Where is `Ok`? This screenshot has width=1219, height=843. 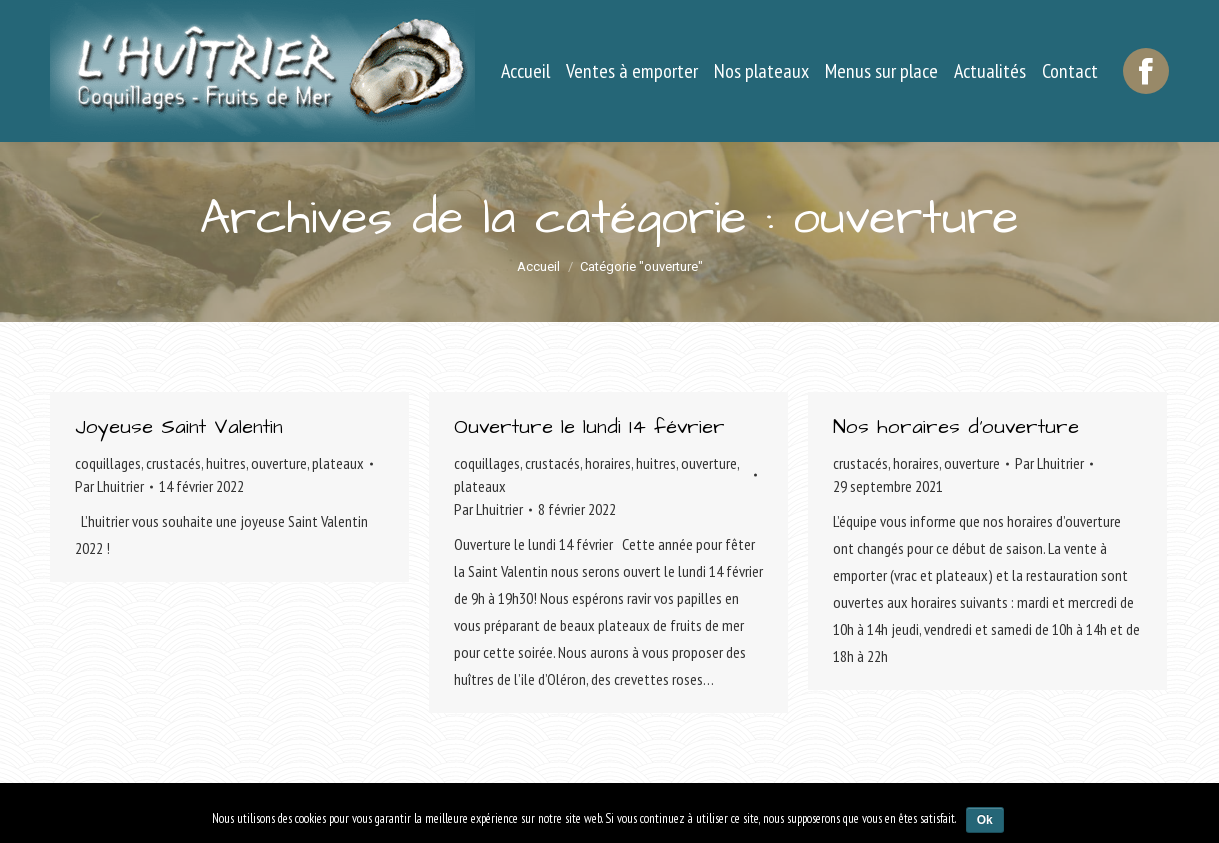
Ok is located at coordinates (985, 820).